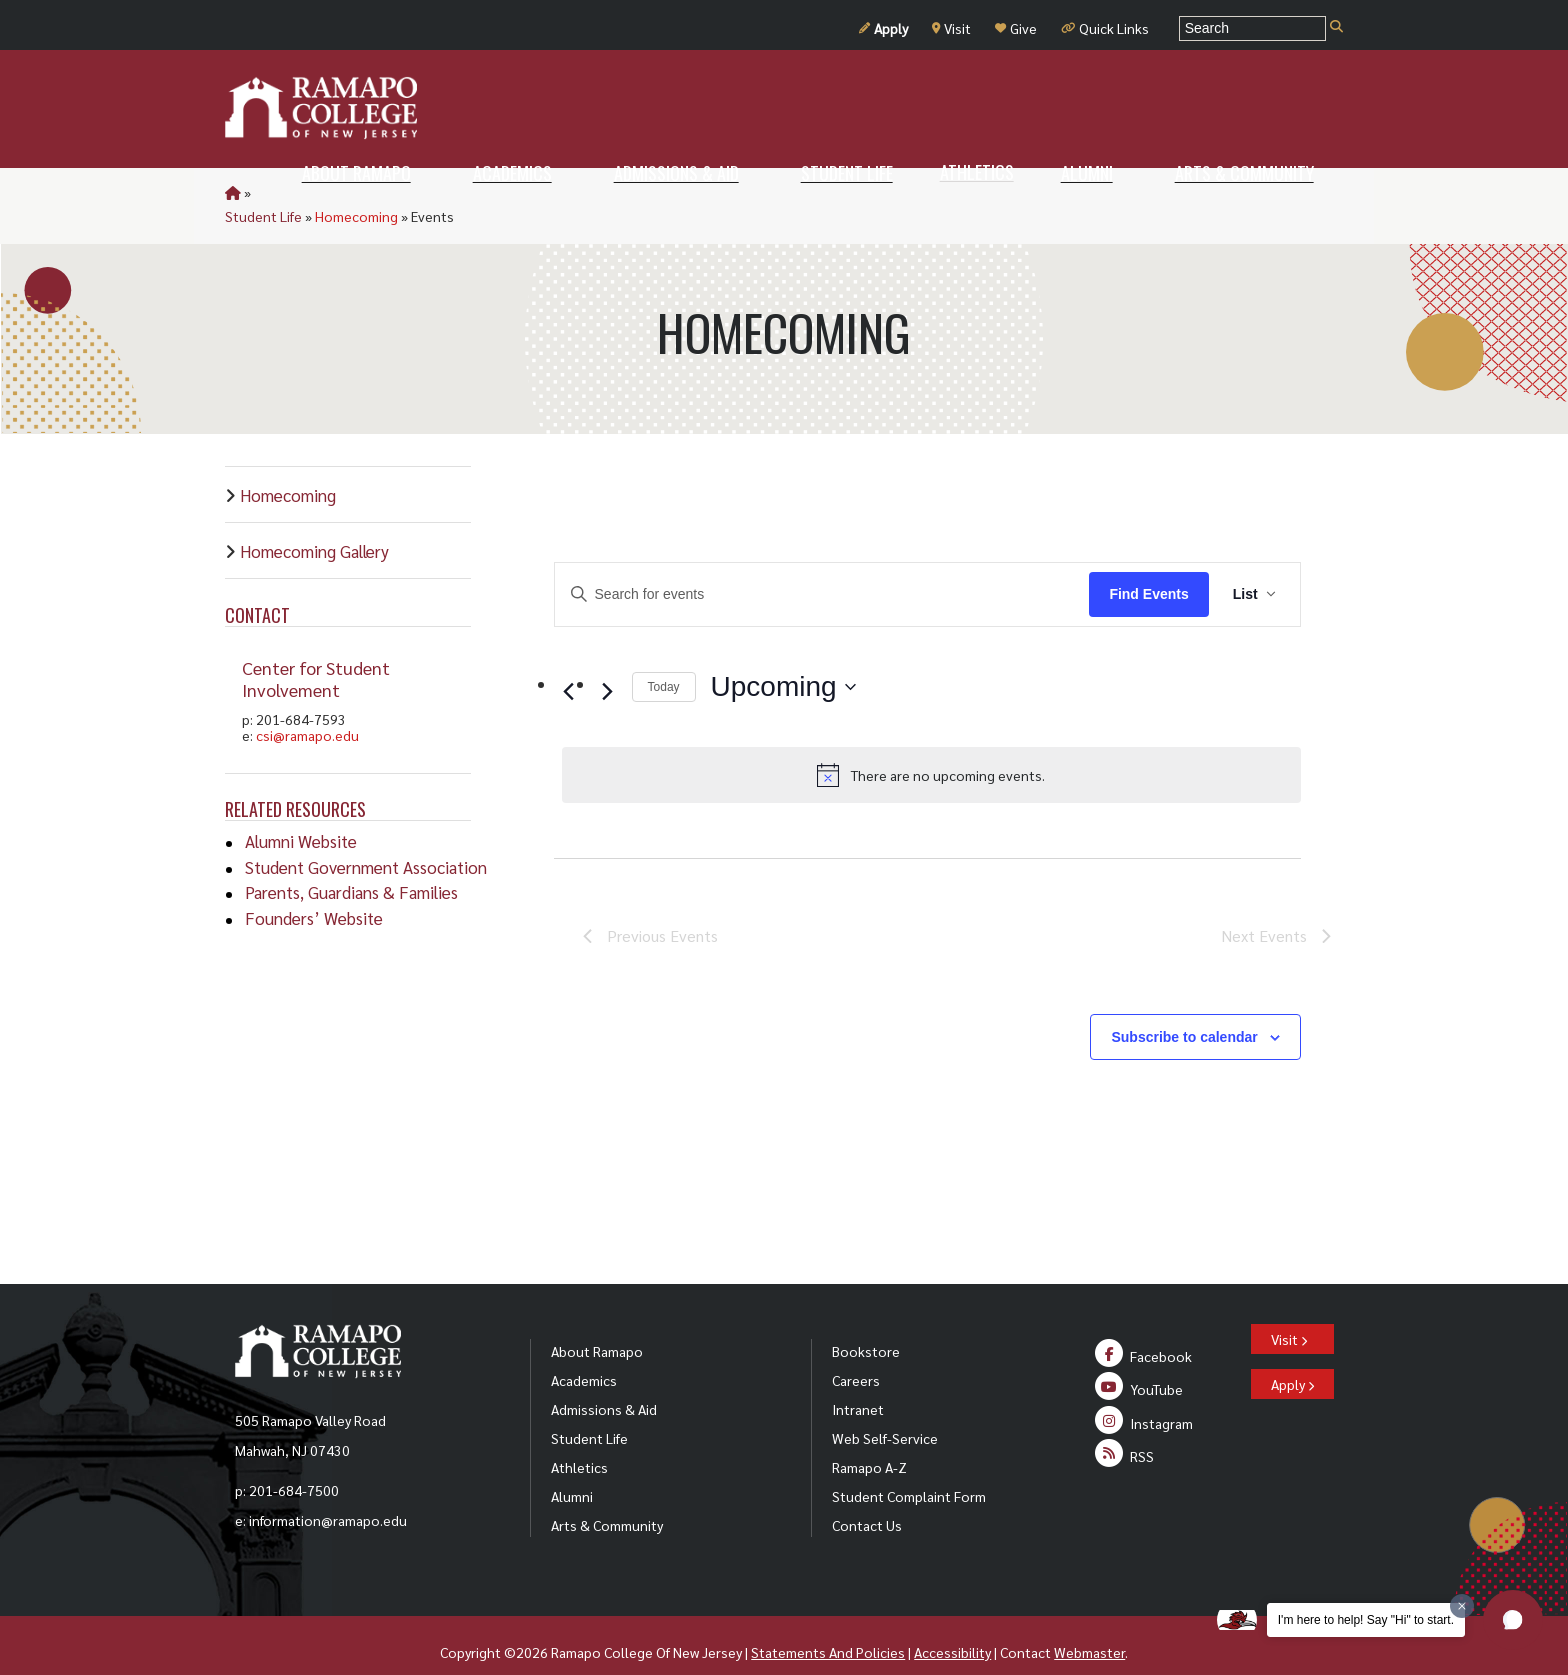  I want to click on Athletics, so click(579, 1443).